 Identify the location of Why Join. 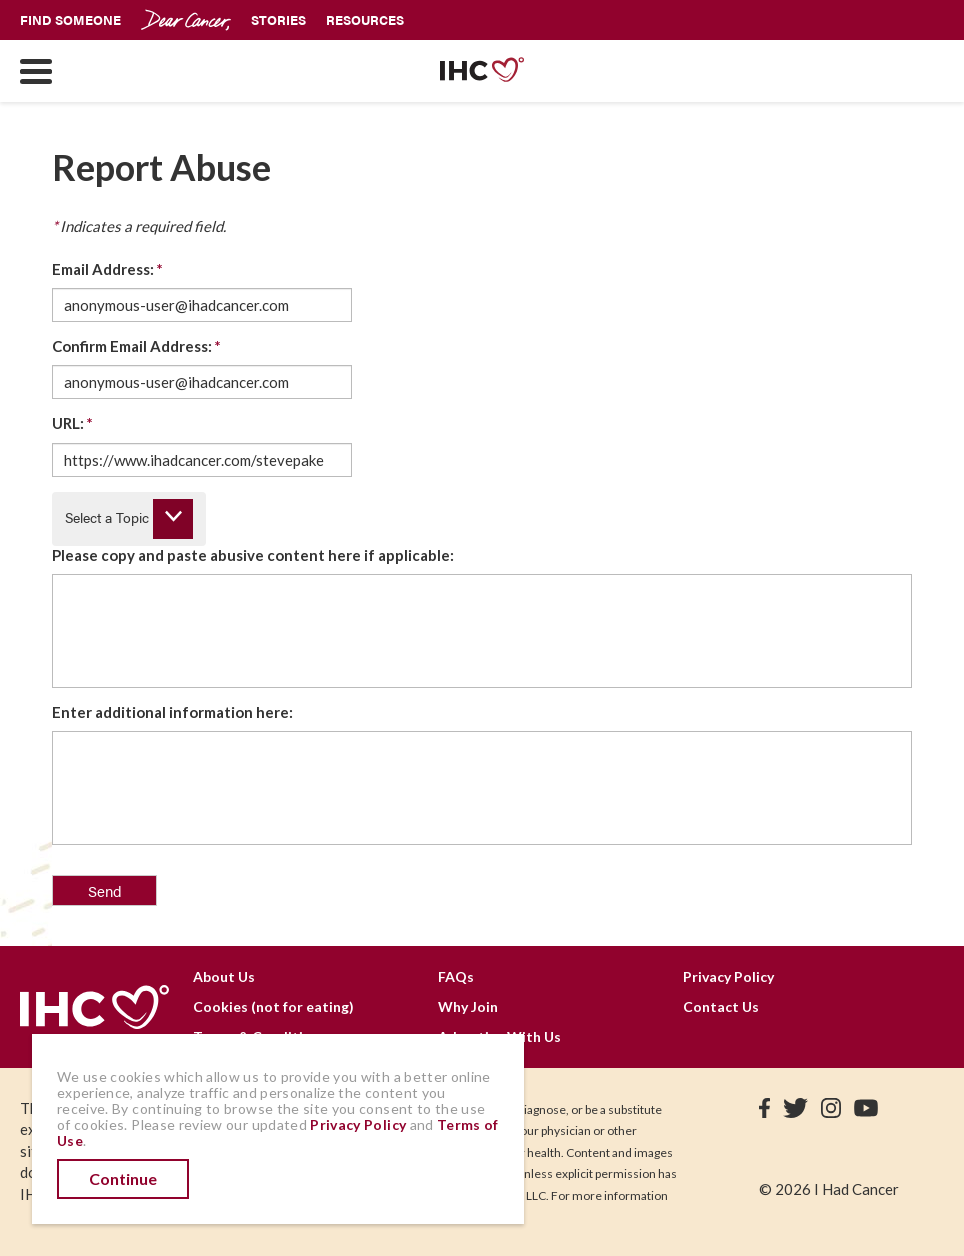
(468, 1006).